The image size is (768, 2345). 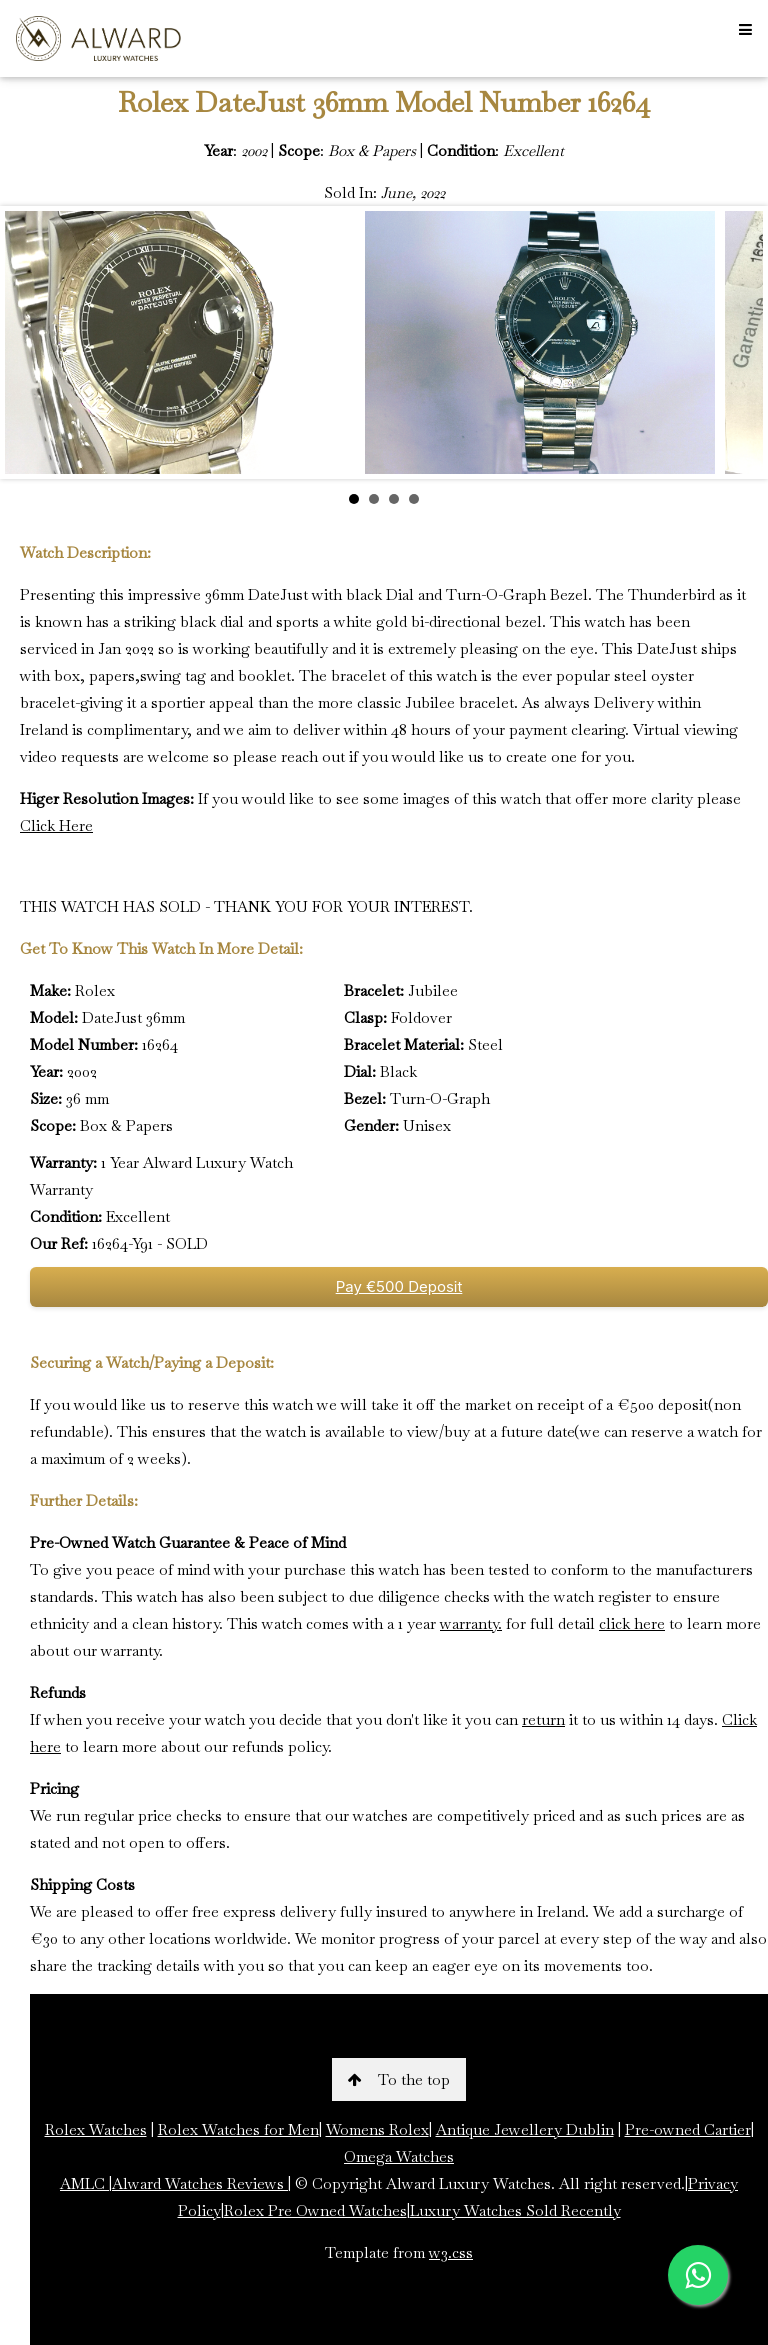 What do you see at coordinates (399, 1286) in the screenshot?
I see `Pay €500 Deposit` at bounding box center [399, 1286].